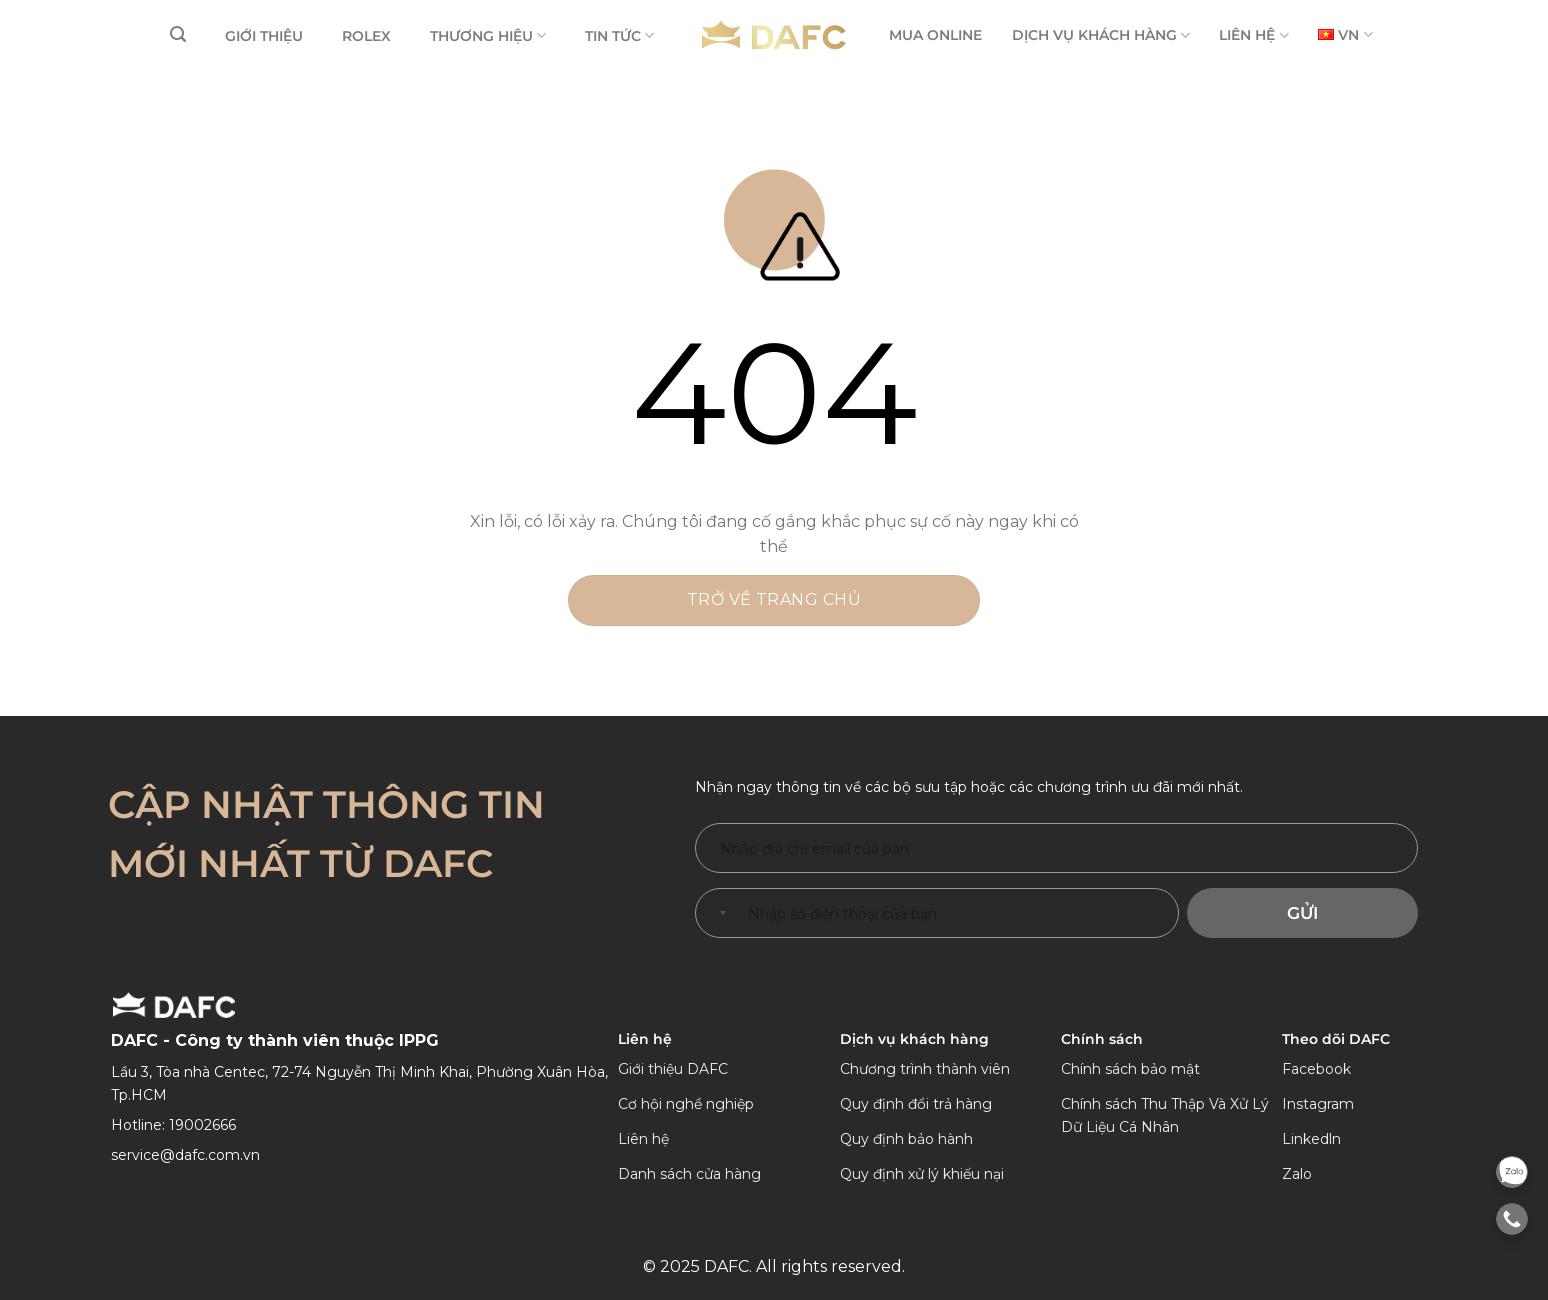 The height and width of the screenshot is (1300, 1548). What do you see at coordinates (178, 34) in the screenshot?
I see `[Tìm kiếm]` at bounding box center [178, 34].